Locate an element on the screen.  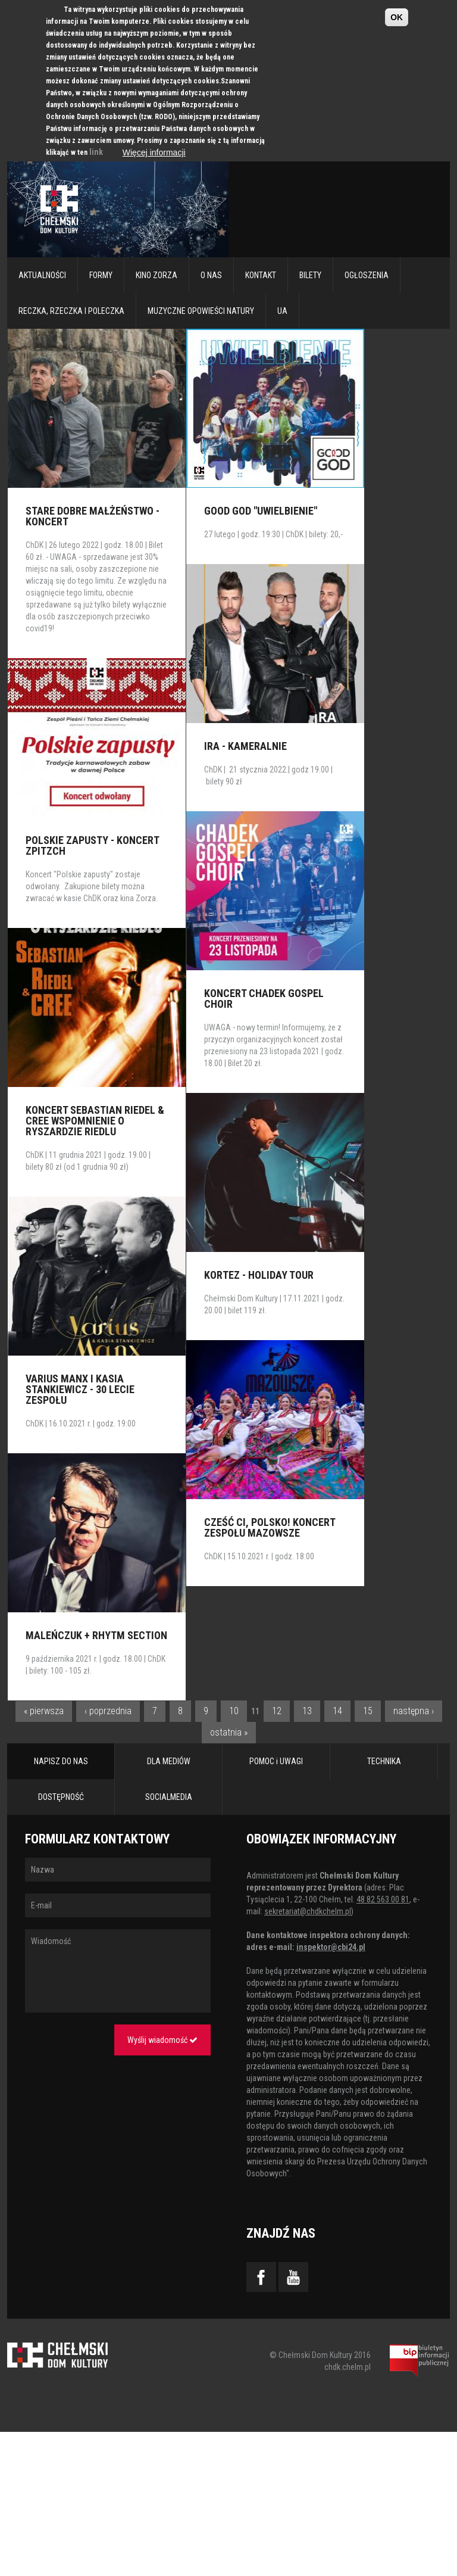
POMOC i UWAGI is located at coordinates (276, 1761).